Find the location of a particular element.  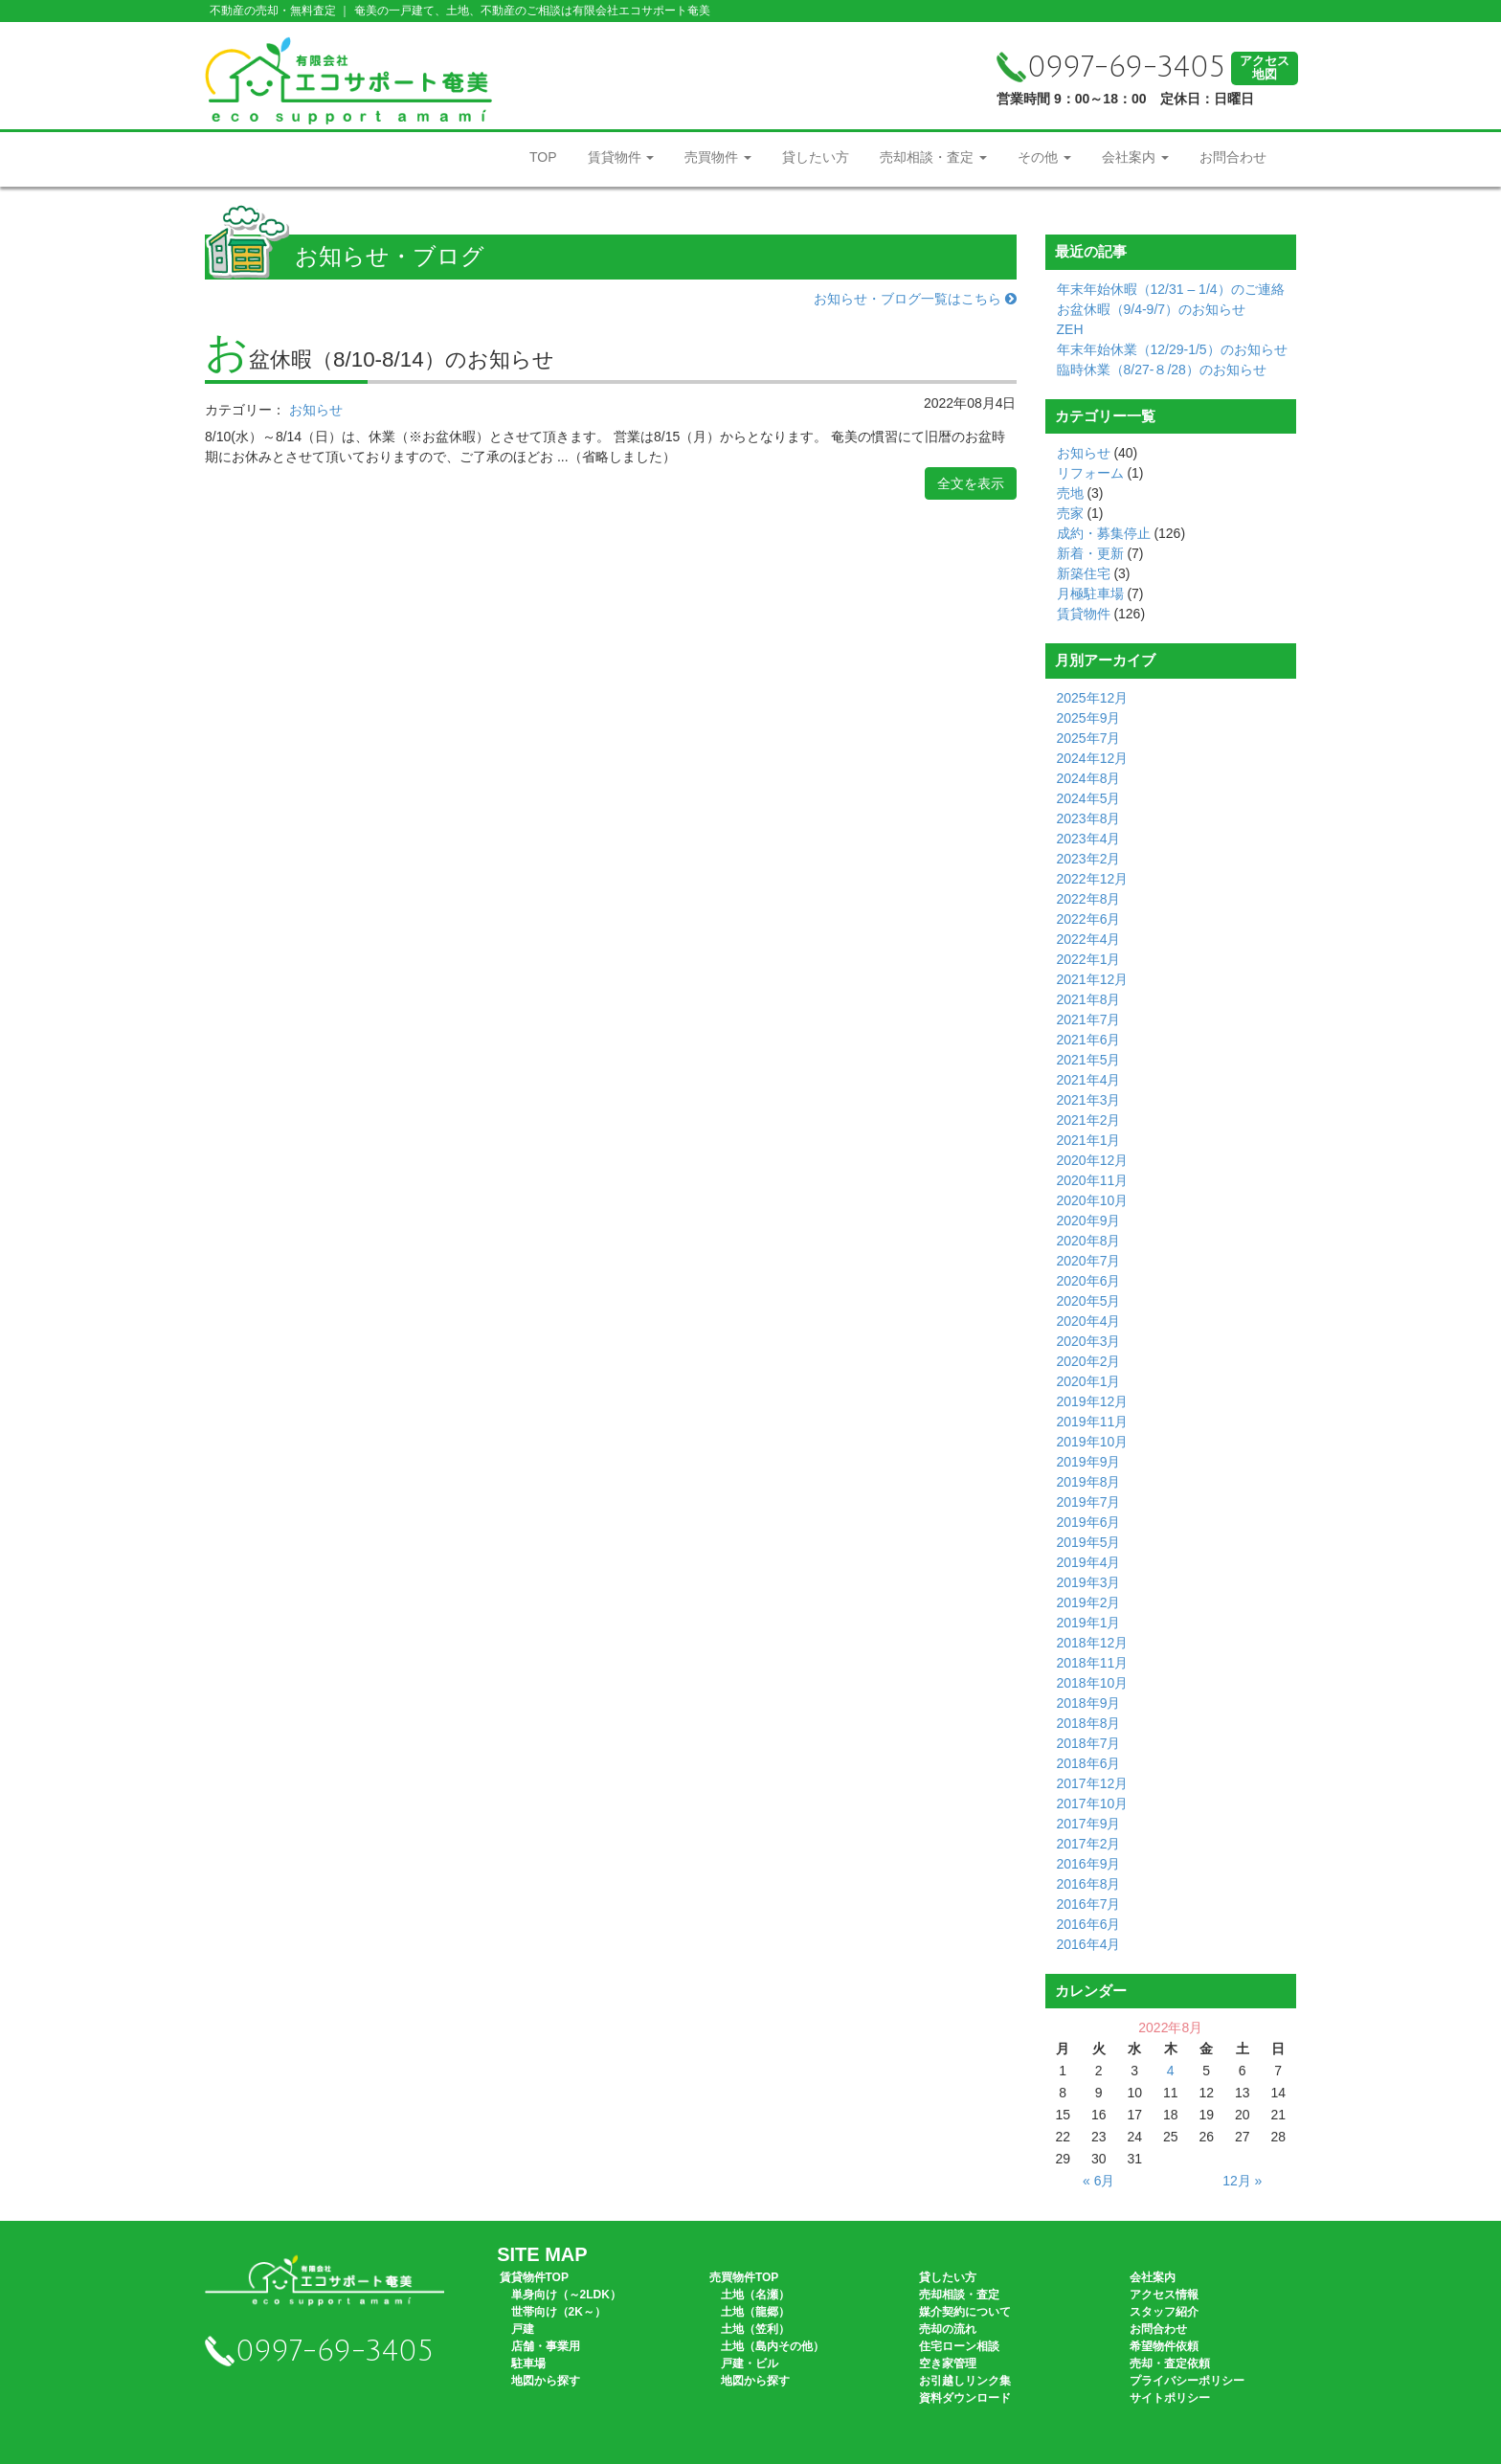

2021年5月 is located at coordinates (1089, 1059).